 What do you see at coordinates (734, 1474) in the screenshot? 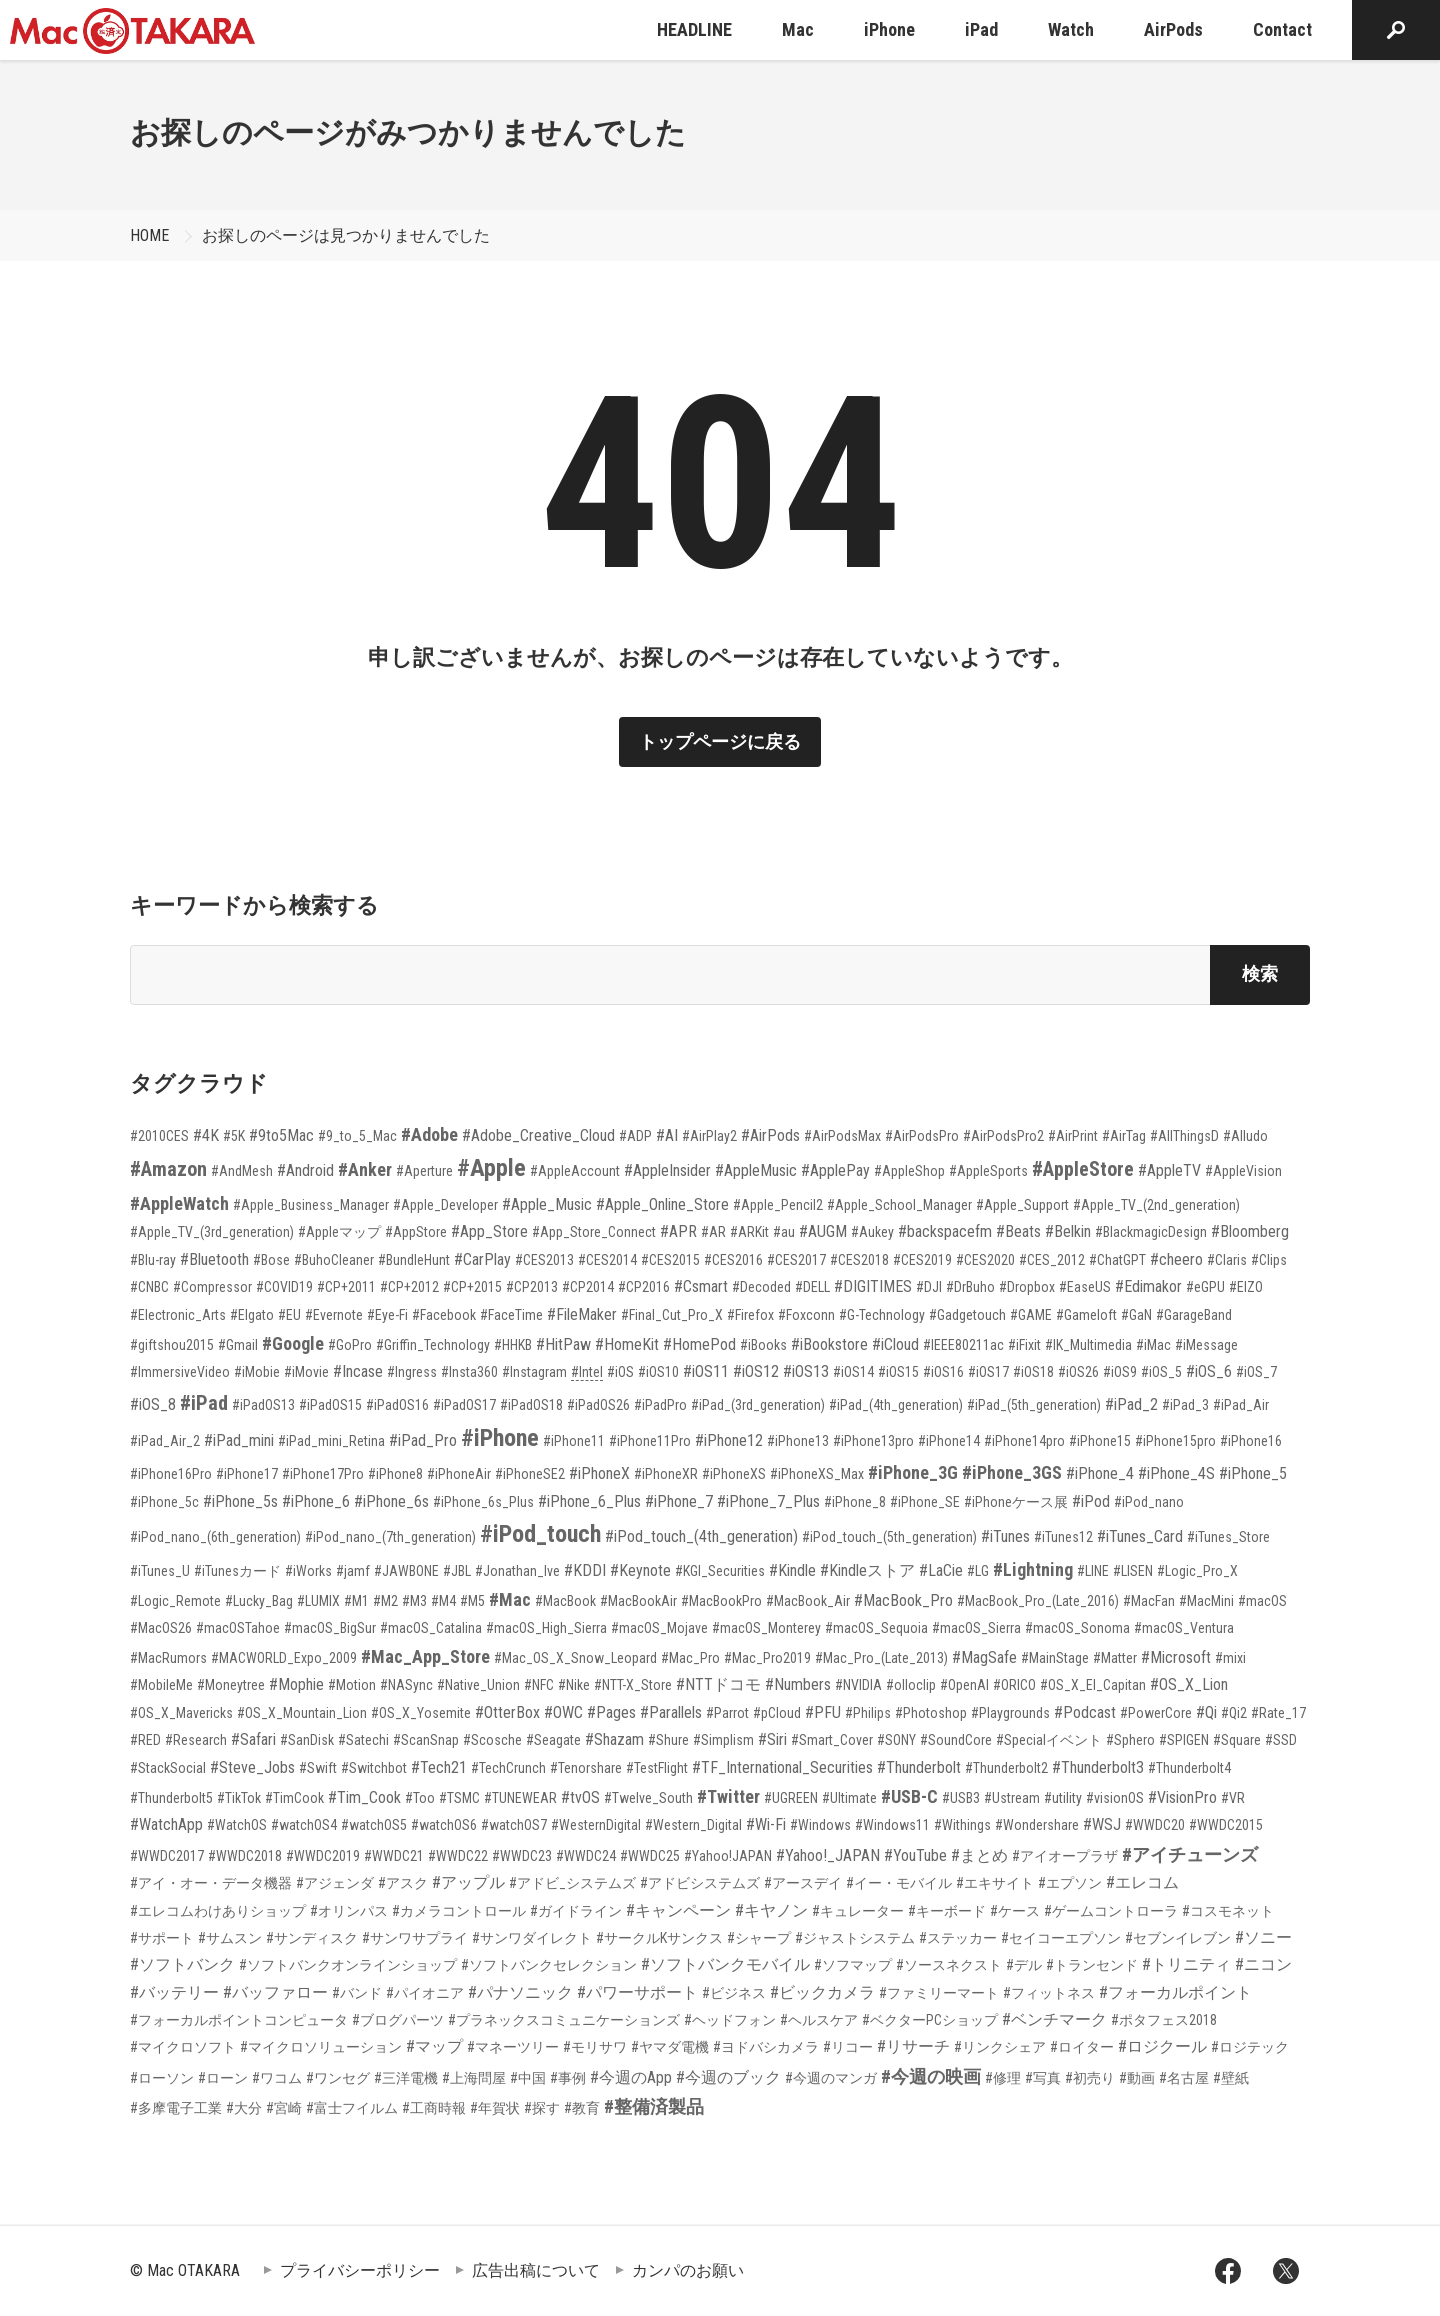
I see `#iPhoneXS` at bounding box center [734, 1474].